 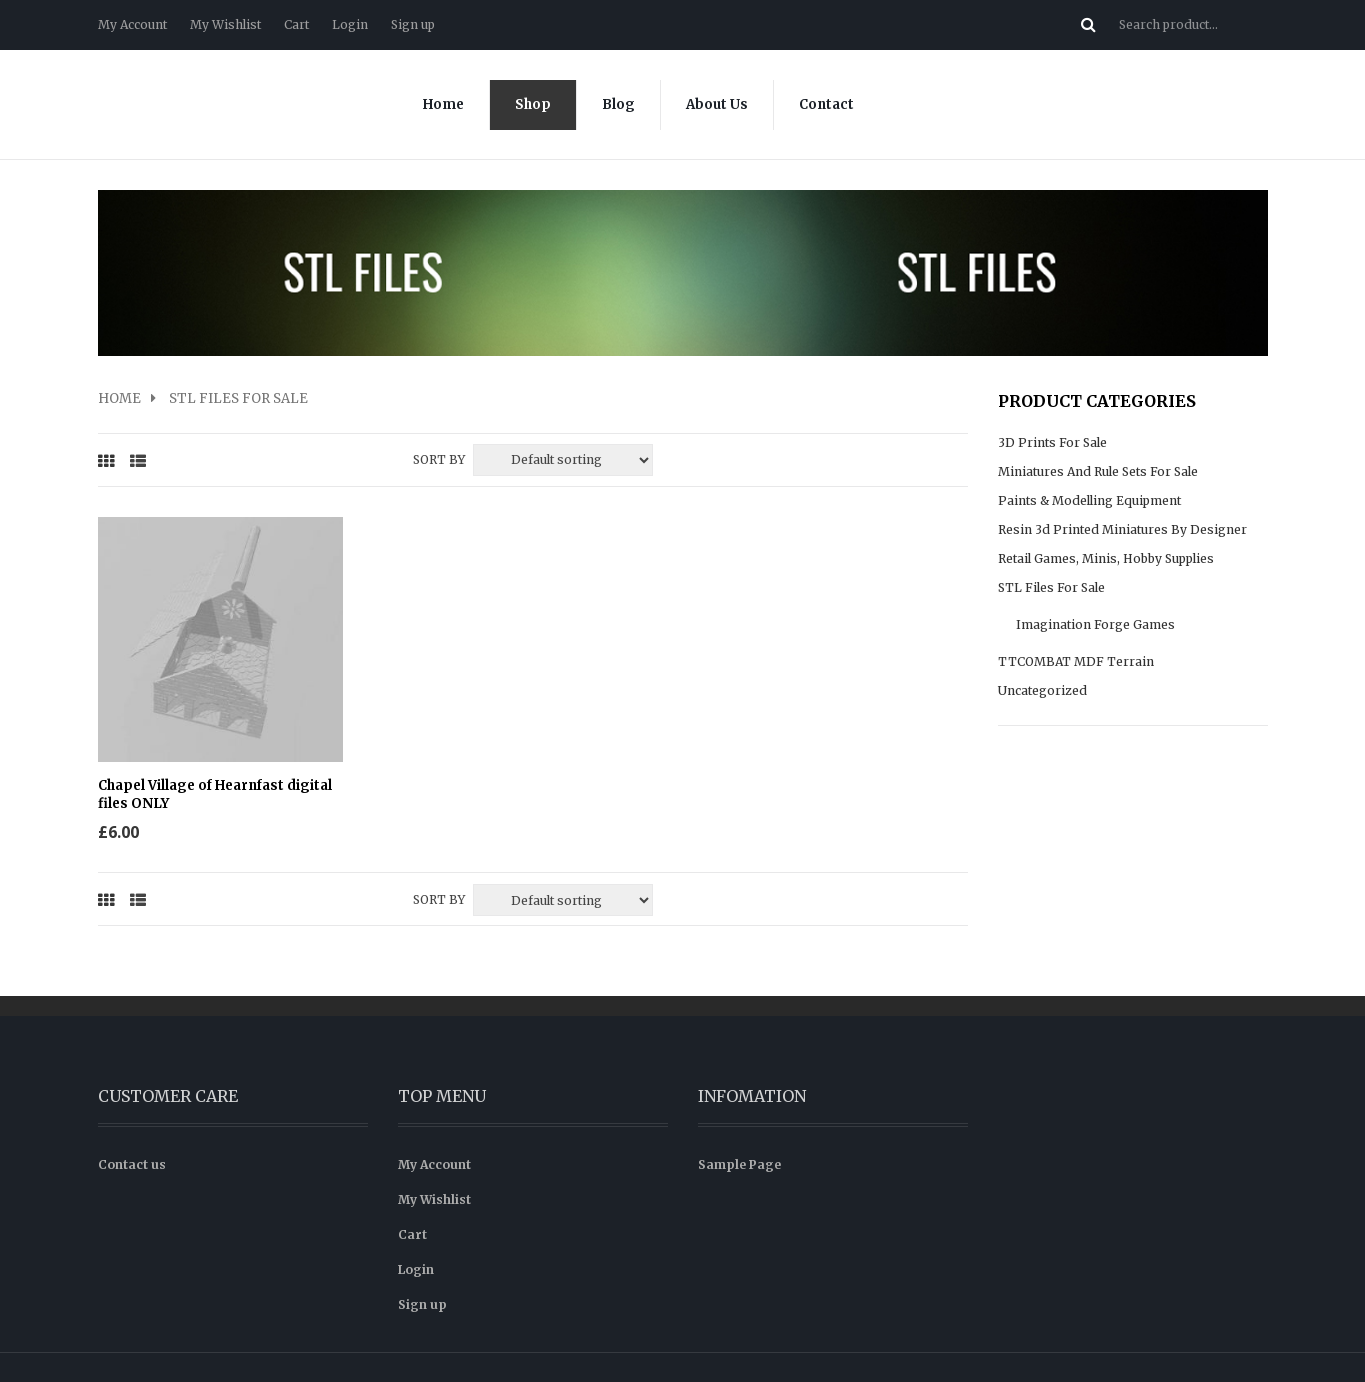 What do you see at coordinates (225, 24) in the screenshot?
I see `My Wishlist` at bounding box center [225, 24].